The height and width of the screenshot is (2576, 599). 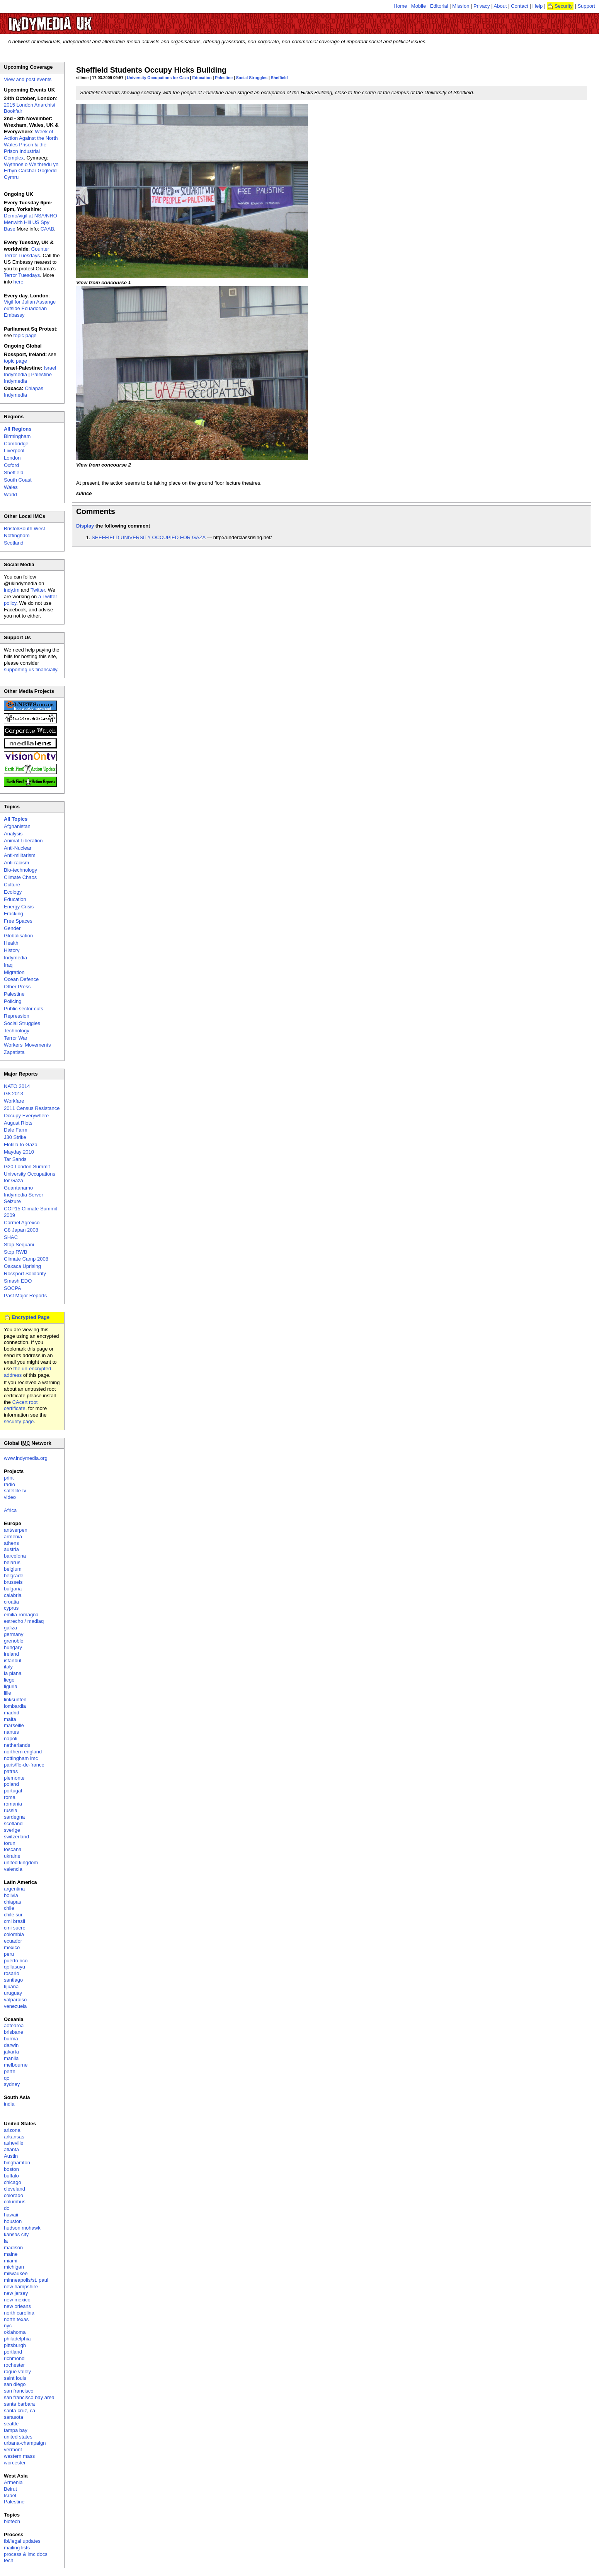 What do you see at coordinates (14, 1101) in the screenshot?
I see `Workfare` at bounding box center [14, 1101].